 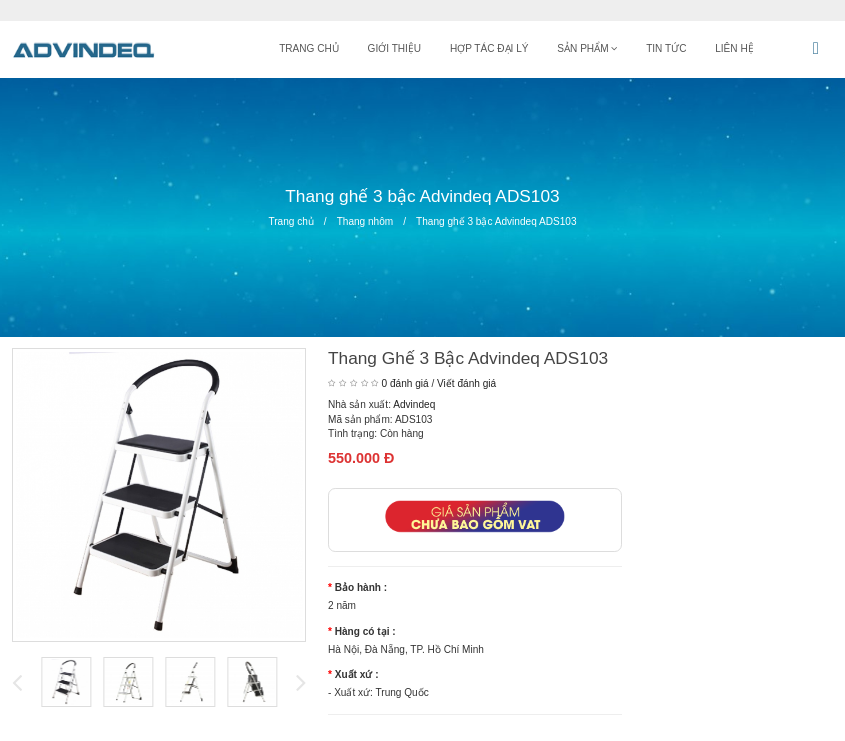 I want to click on Xuất xứ :, so click(x=357, y=674).